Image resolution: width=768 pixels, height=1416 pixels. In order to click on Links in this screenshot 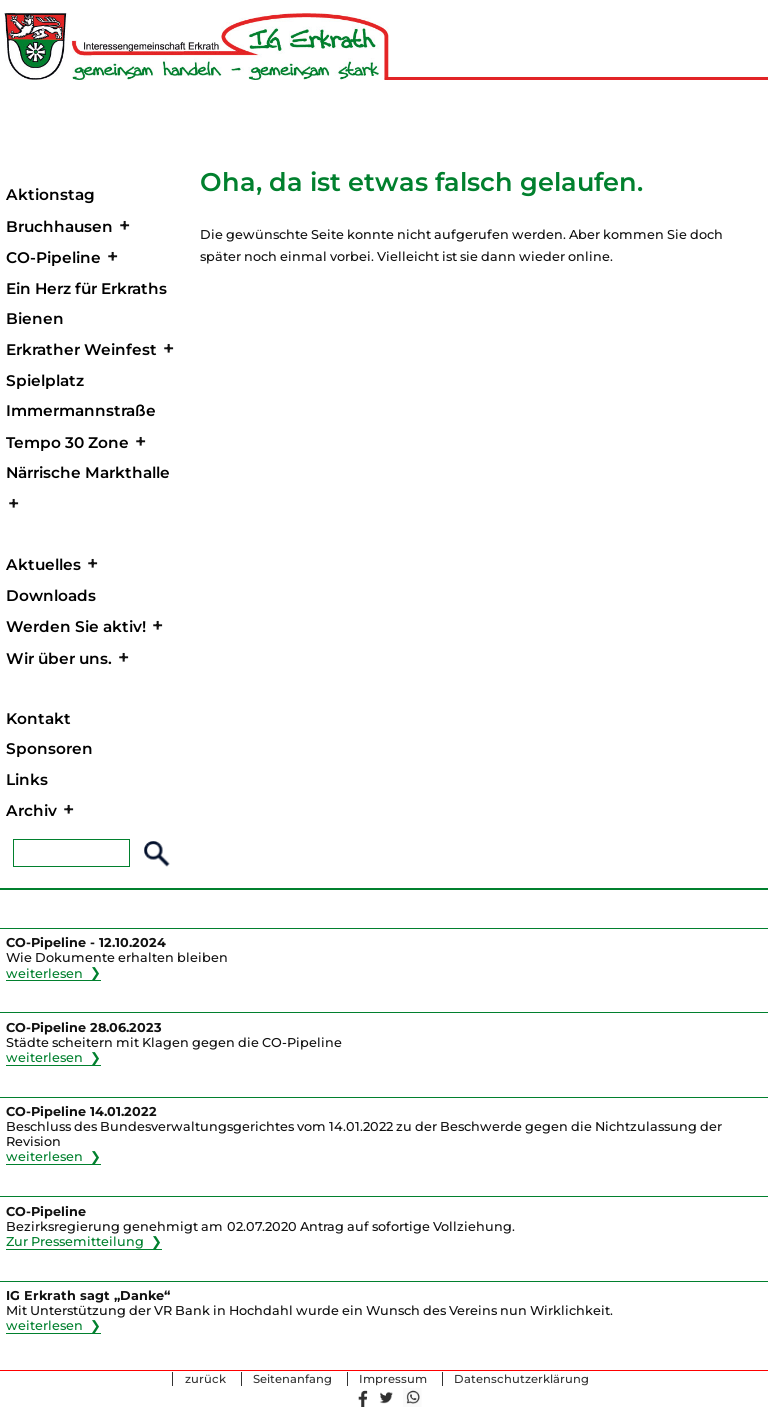, I will do `click(27, 779)`.